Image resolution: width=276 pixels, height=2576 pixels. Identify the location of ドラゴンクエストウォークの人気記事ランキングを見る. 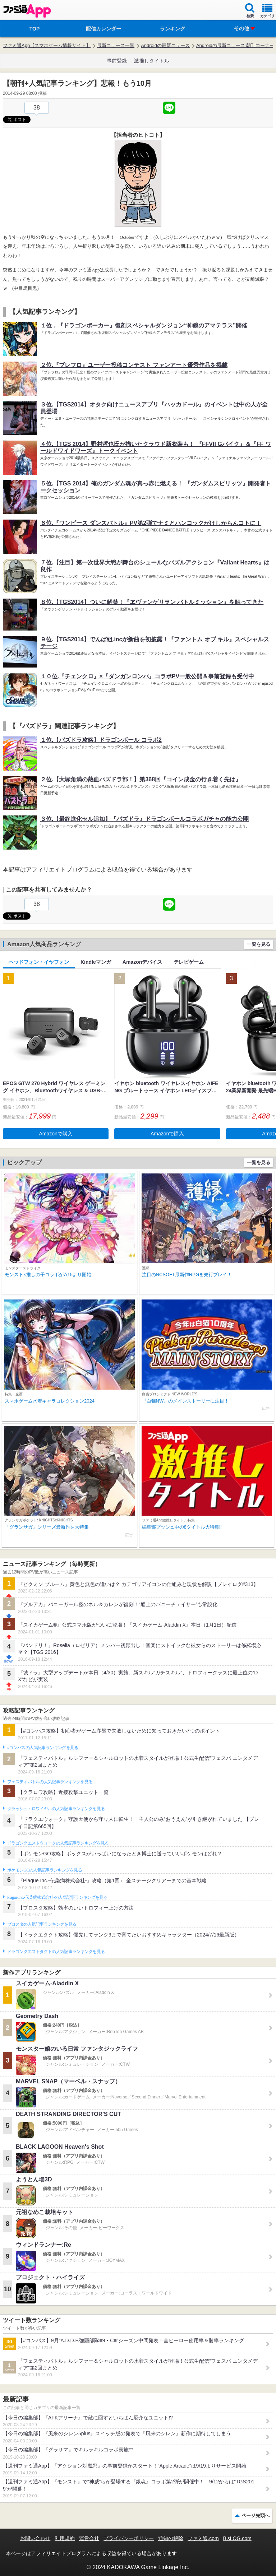
(58, 1843).